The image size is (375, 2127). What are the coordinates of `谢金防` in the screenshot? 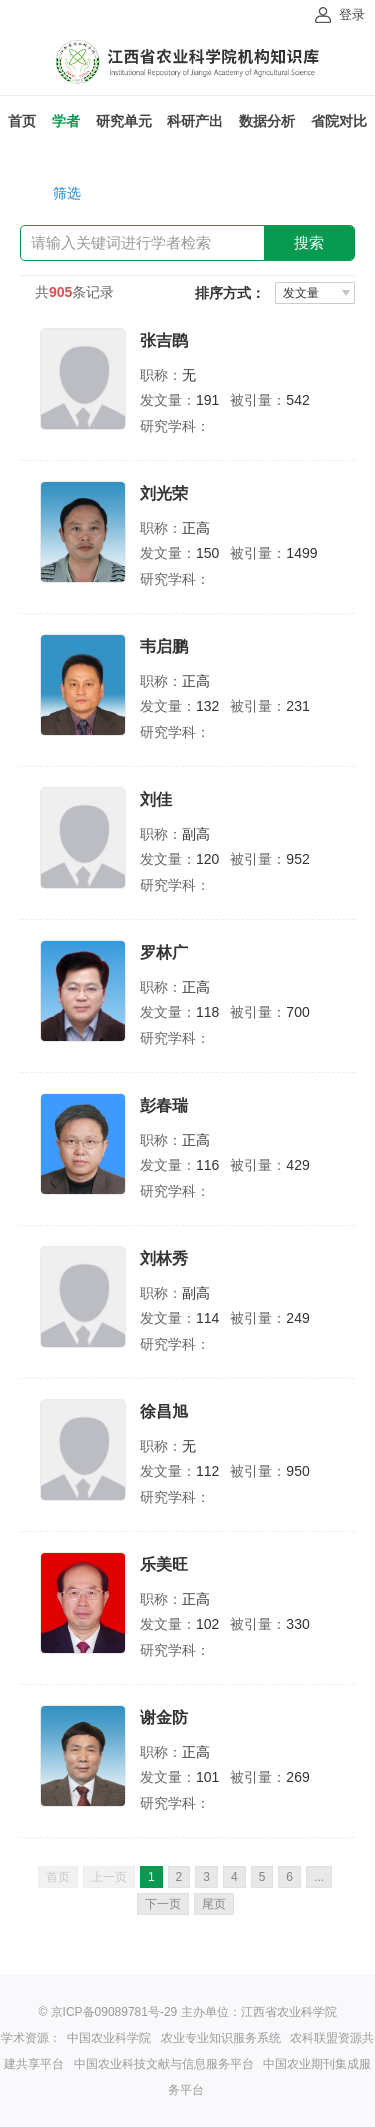 It's located at (164, 1717).